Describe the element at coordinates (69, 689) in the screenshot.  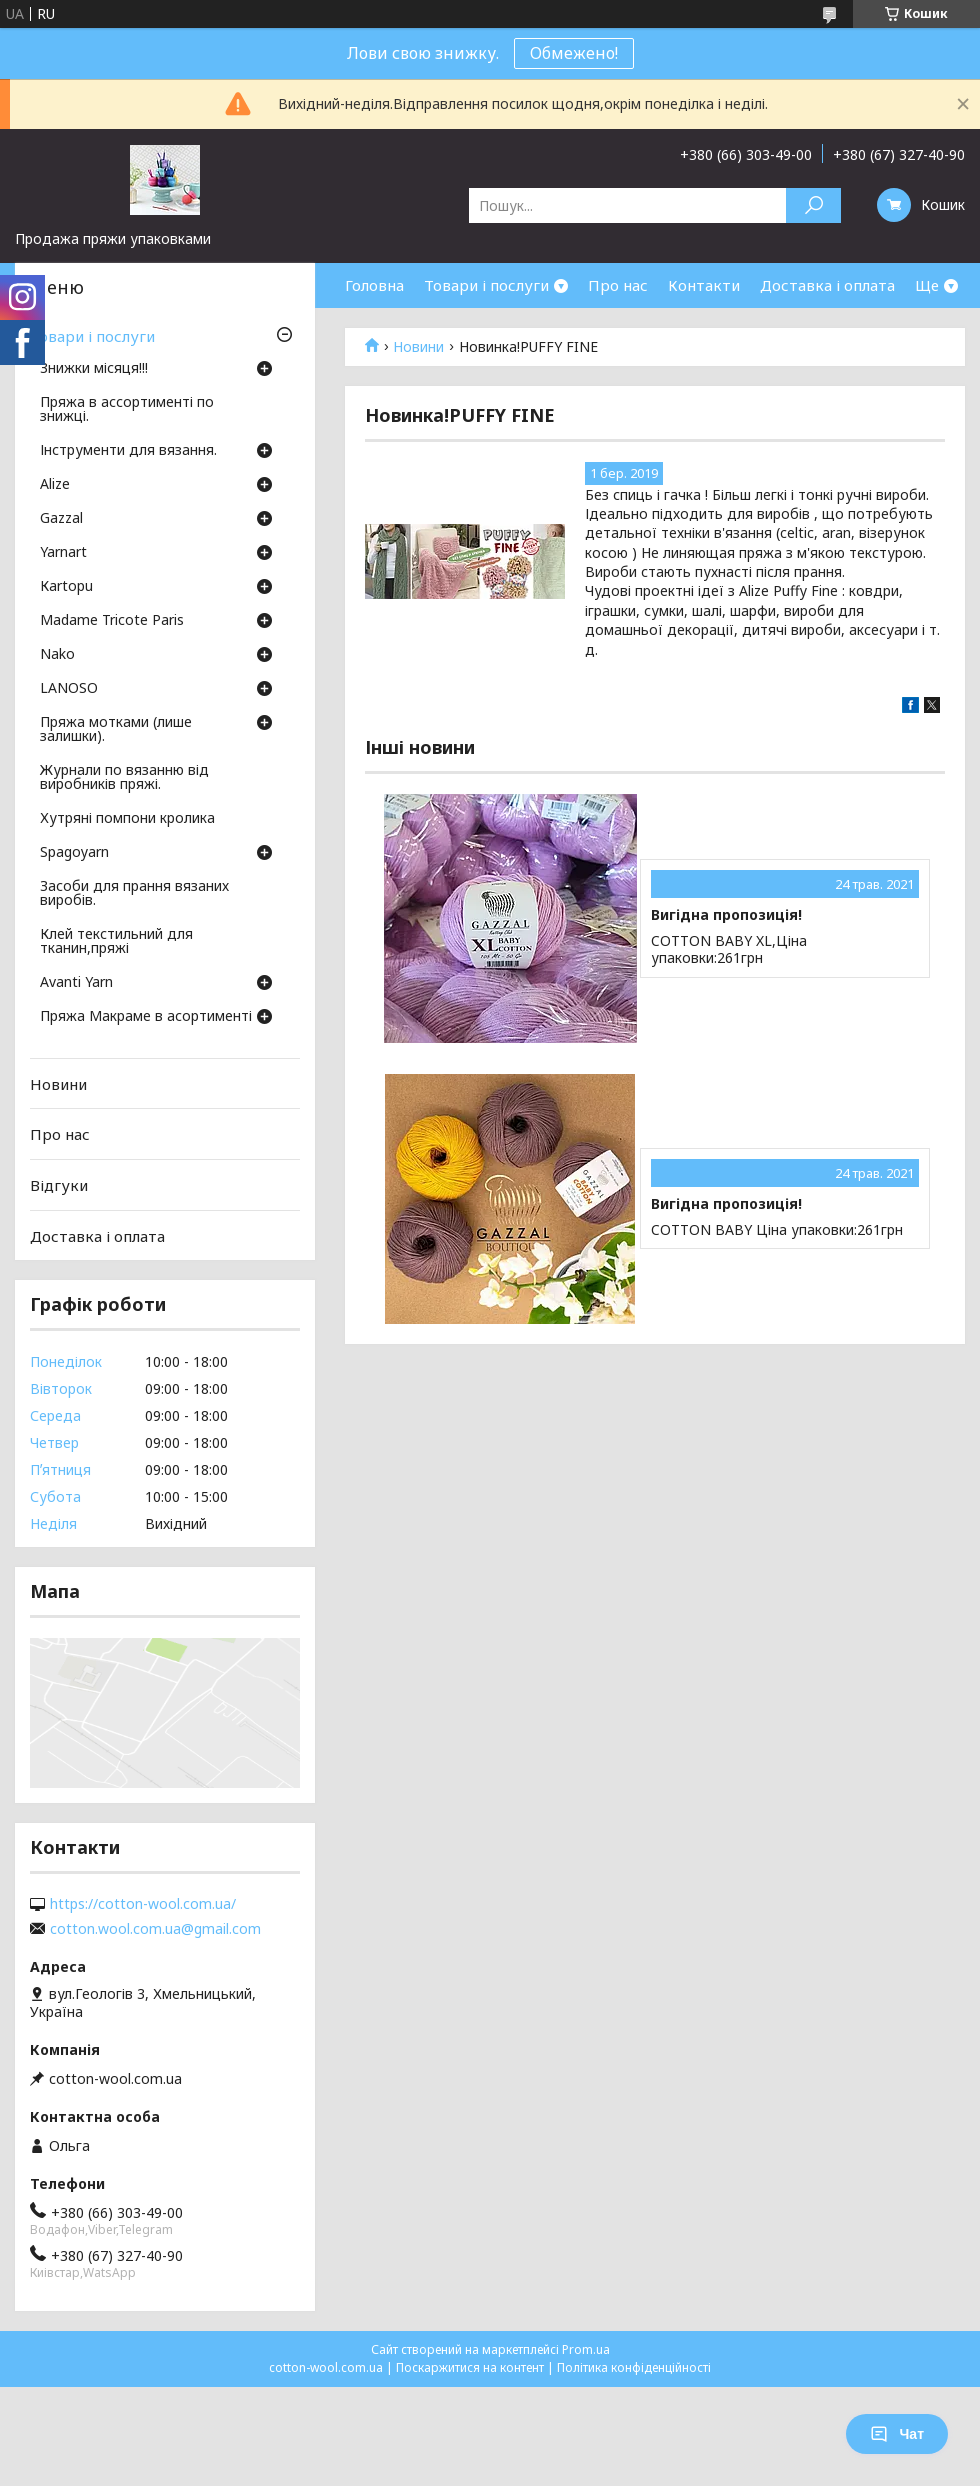
I see `LANOSO` at that location.